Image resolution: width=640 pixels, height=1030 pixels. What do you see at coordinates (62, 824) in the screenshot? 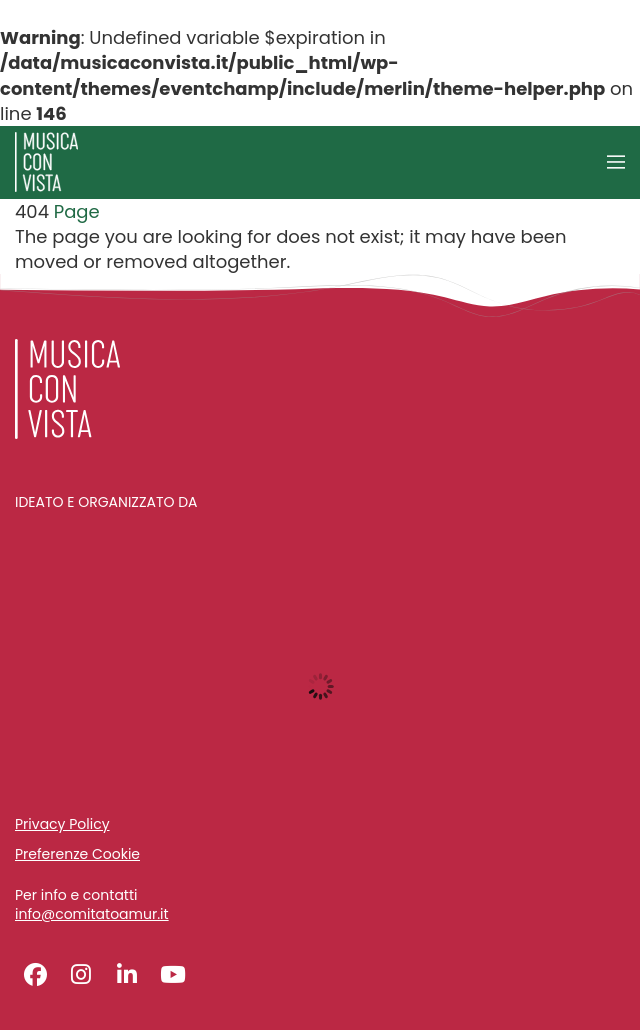
I see `Privacy Policy` at bounding box center [62, 824].